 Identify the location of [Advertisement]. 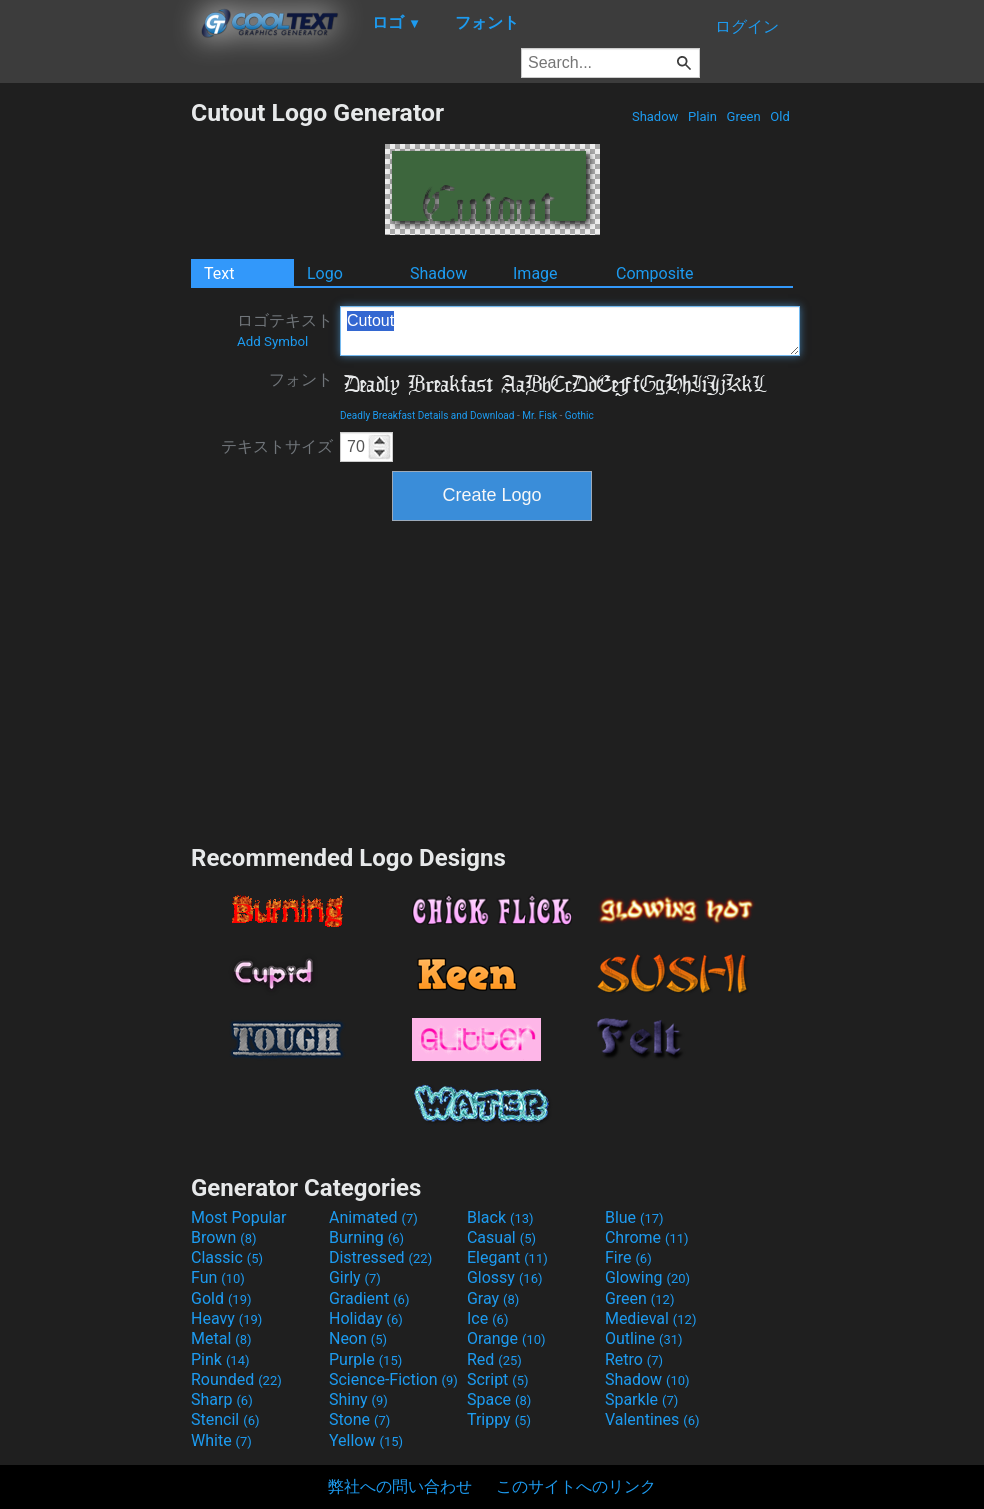
(95, 398).